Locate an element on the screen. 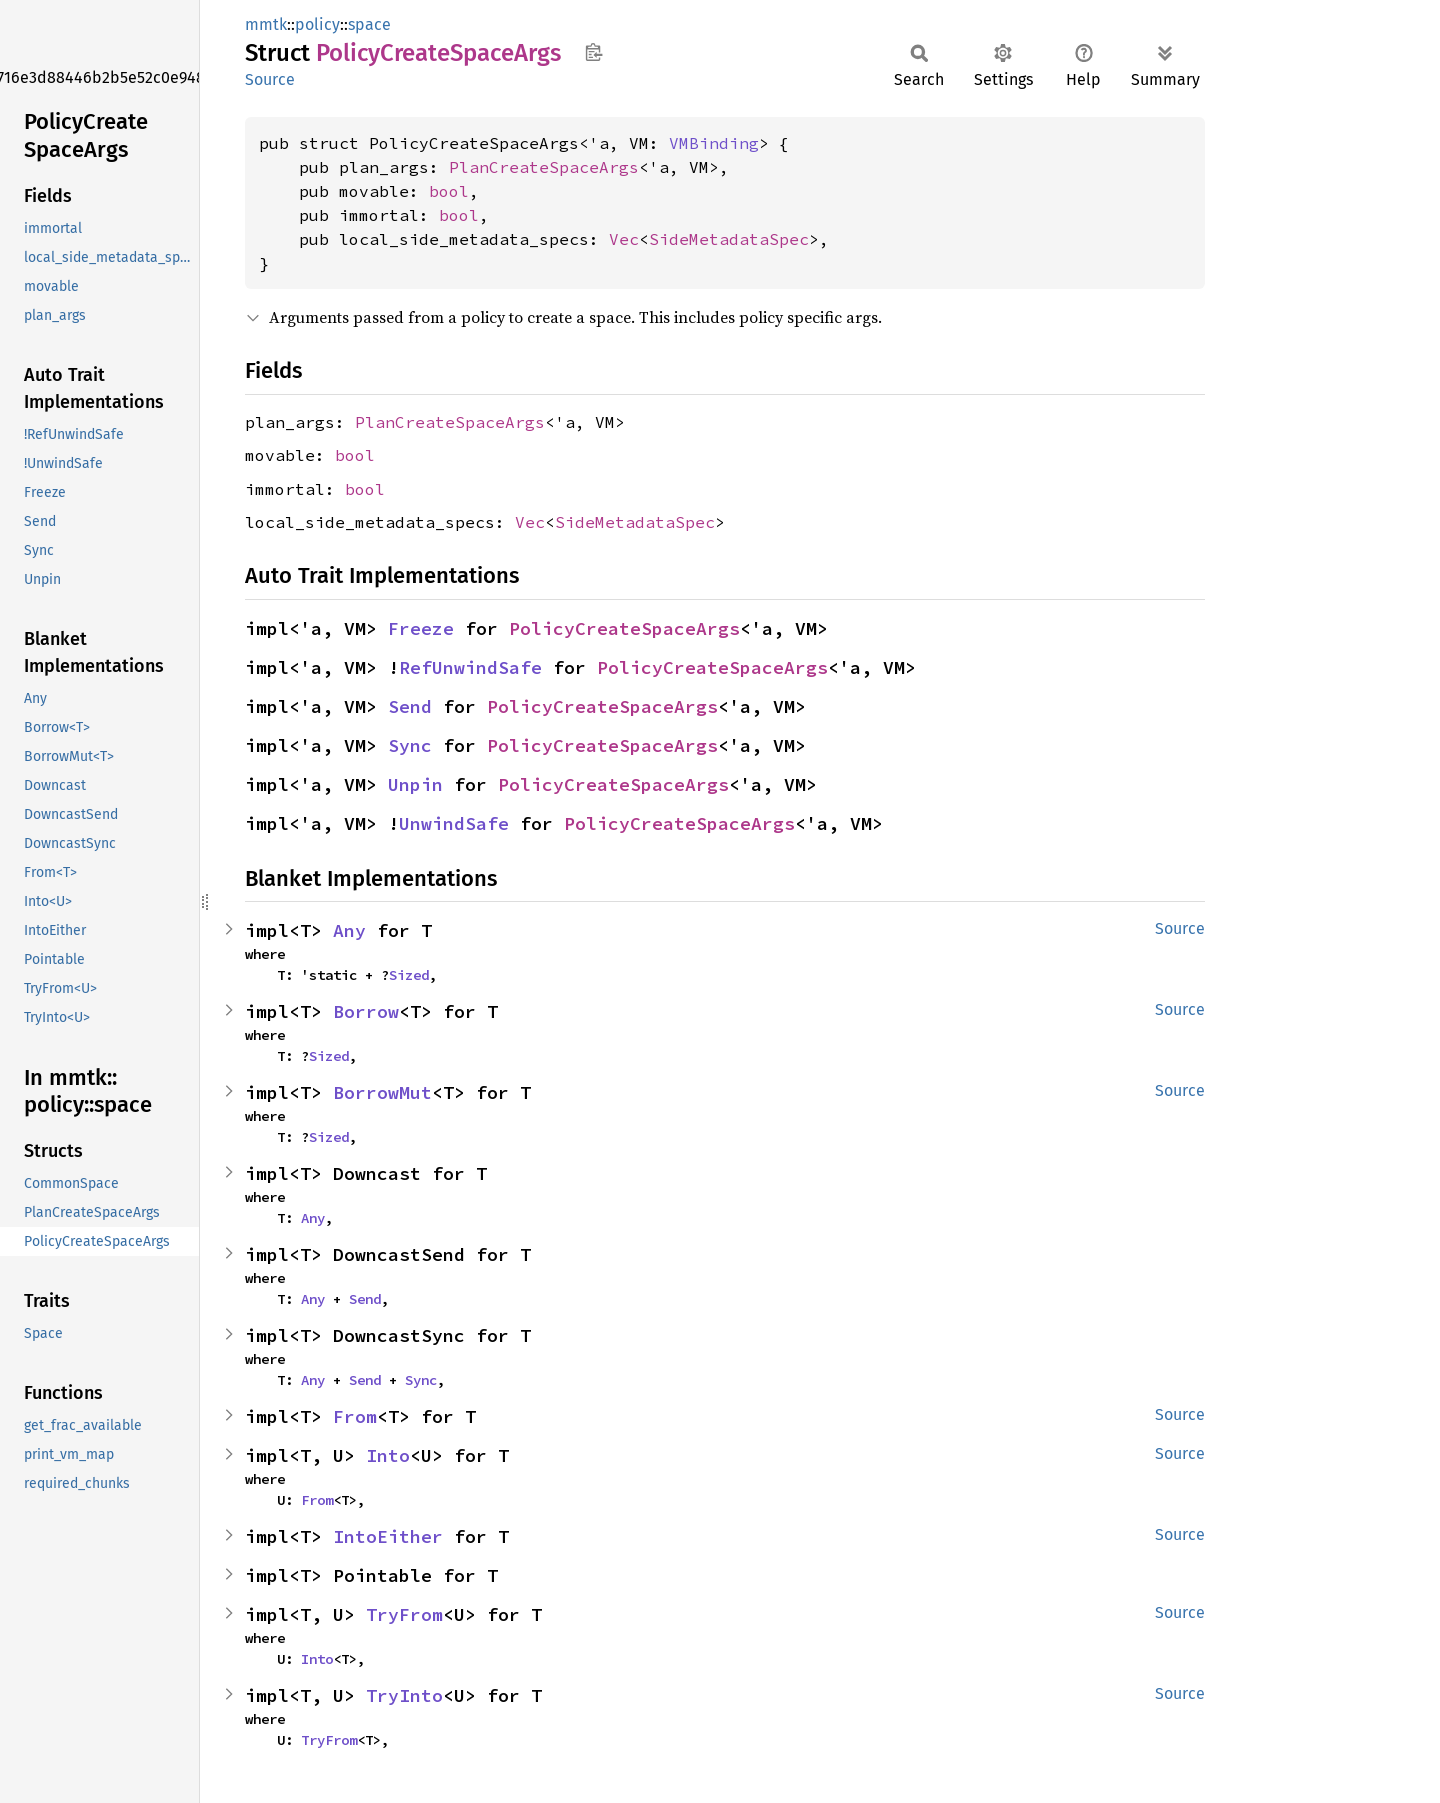 The width and height of the screenshot is (1440, 1803). PlanCreateSpaceArgs is located at coordinates (544, 167).